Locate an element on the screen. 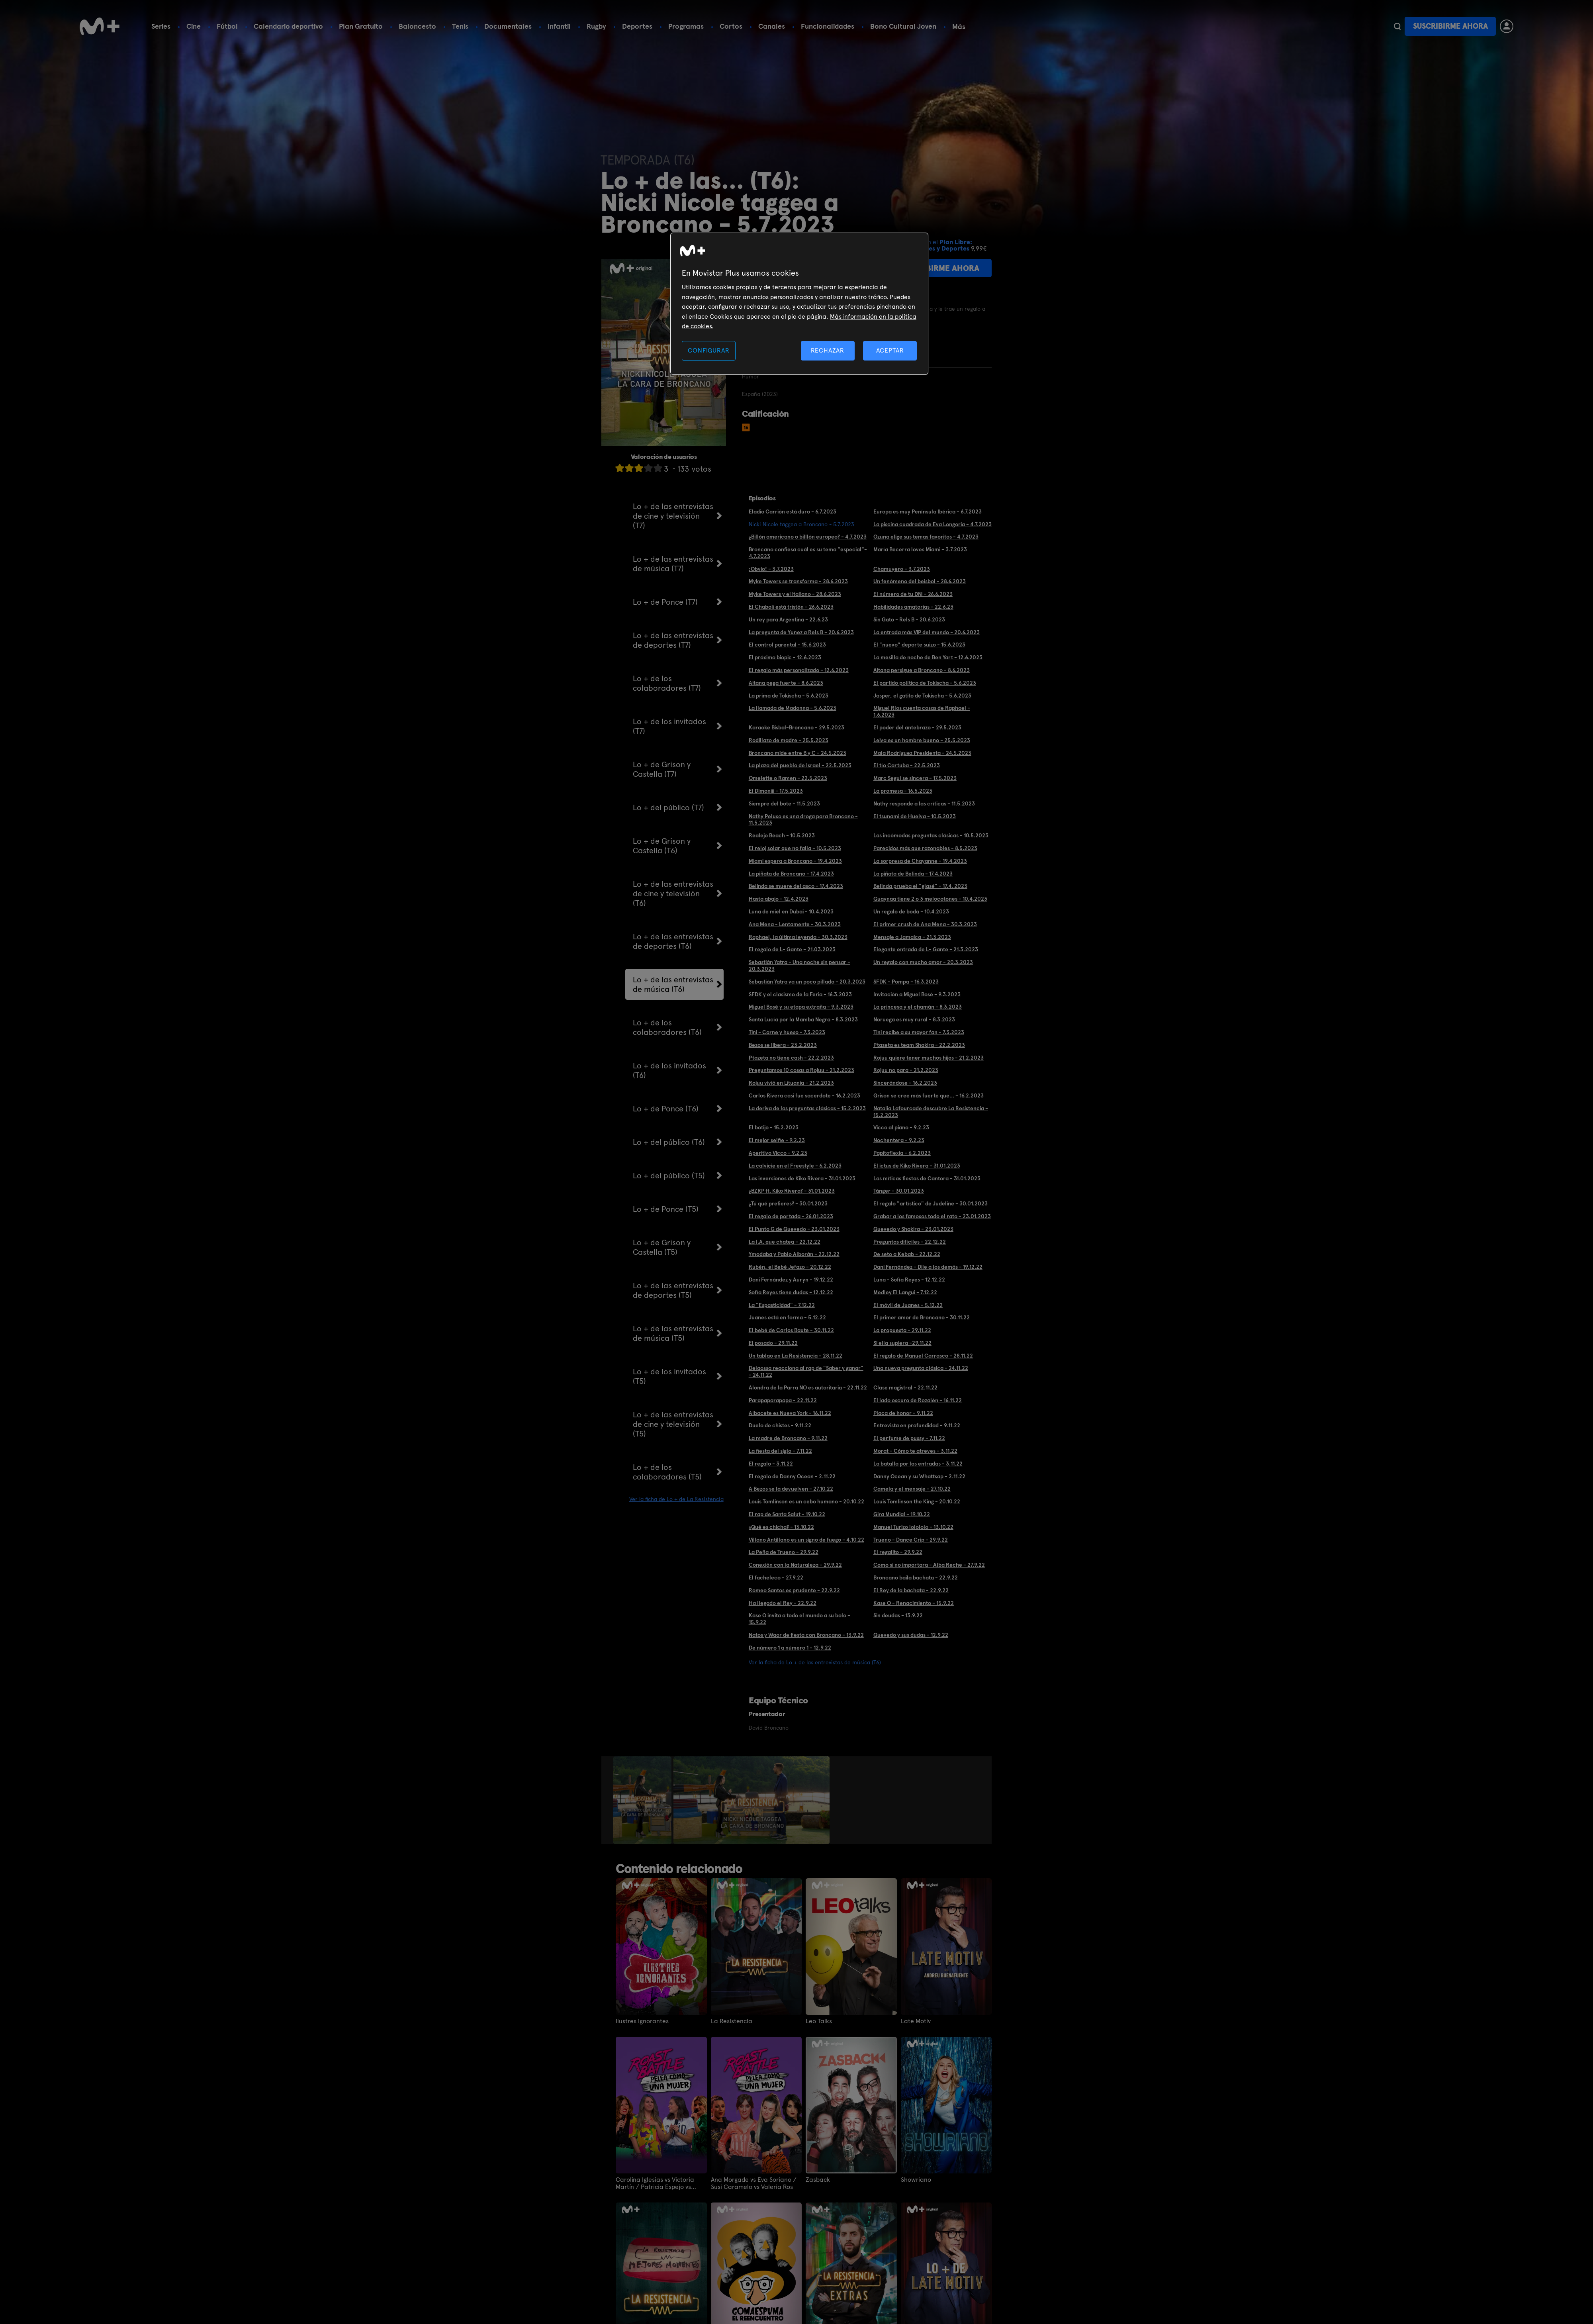 Image resolution: width=1593 pixels, height=2324 pixels. El tío Cartuba - 22.5.2023 is located at coordinates (906, 765).